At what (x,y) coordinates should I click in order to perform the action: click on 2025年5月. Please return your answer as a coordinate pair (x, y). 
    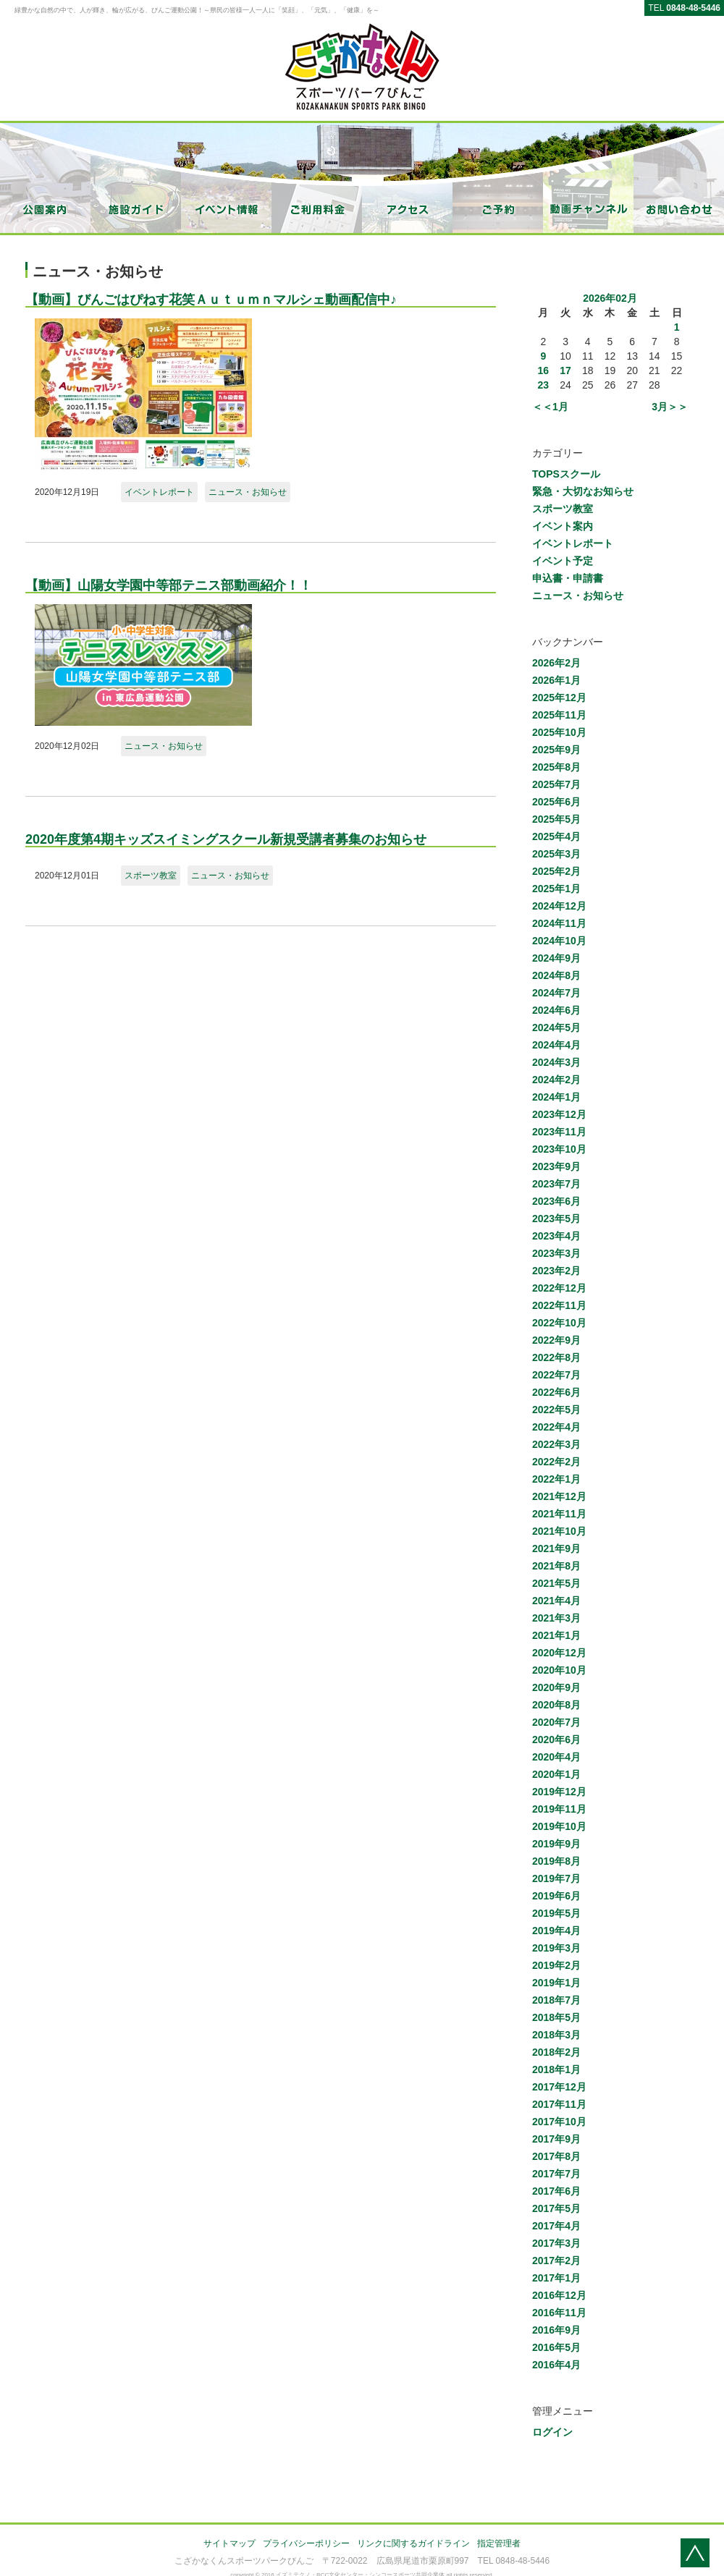
    Looking at the image, I should click on (556, 819).